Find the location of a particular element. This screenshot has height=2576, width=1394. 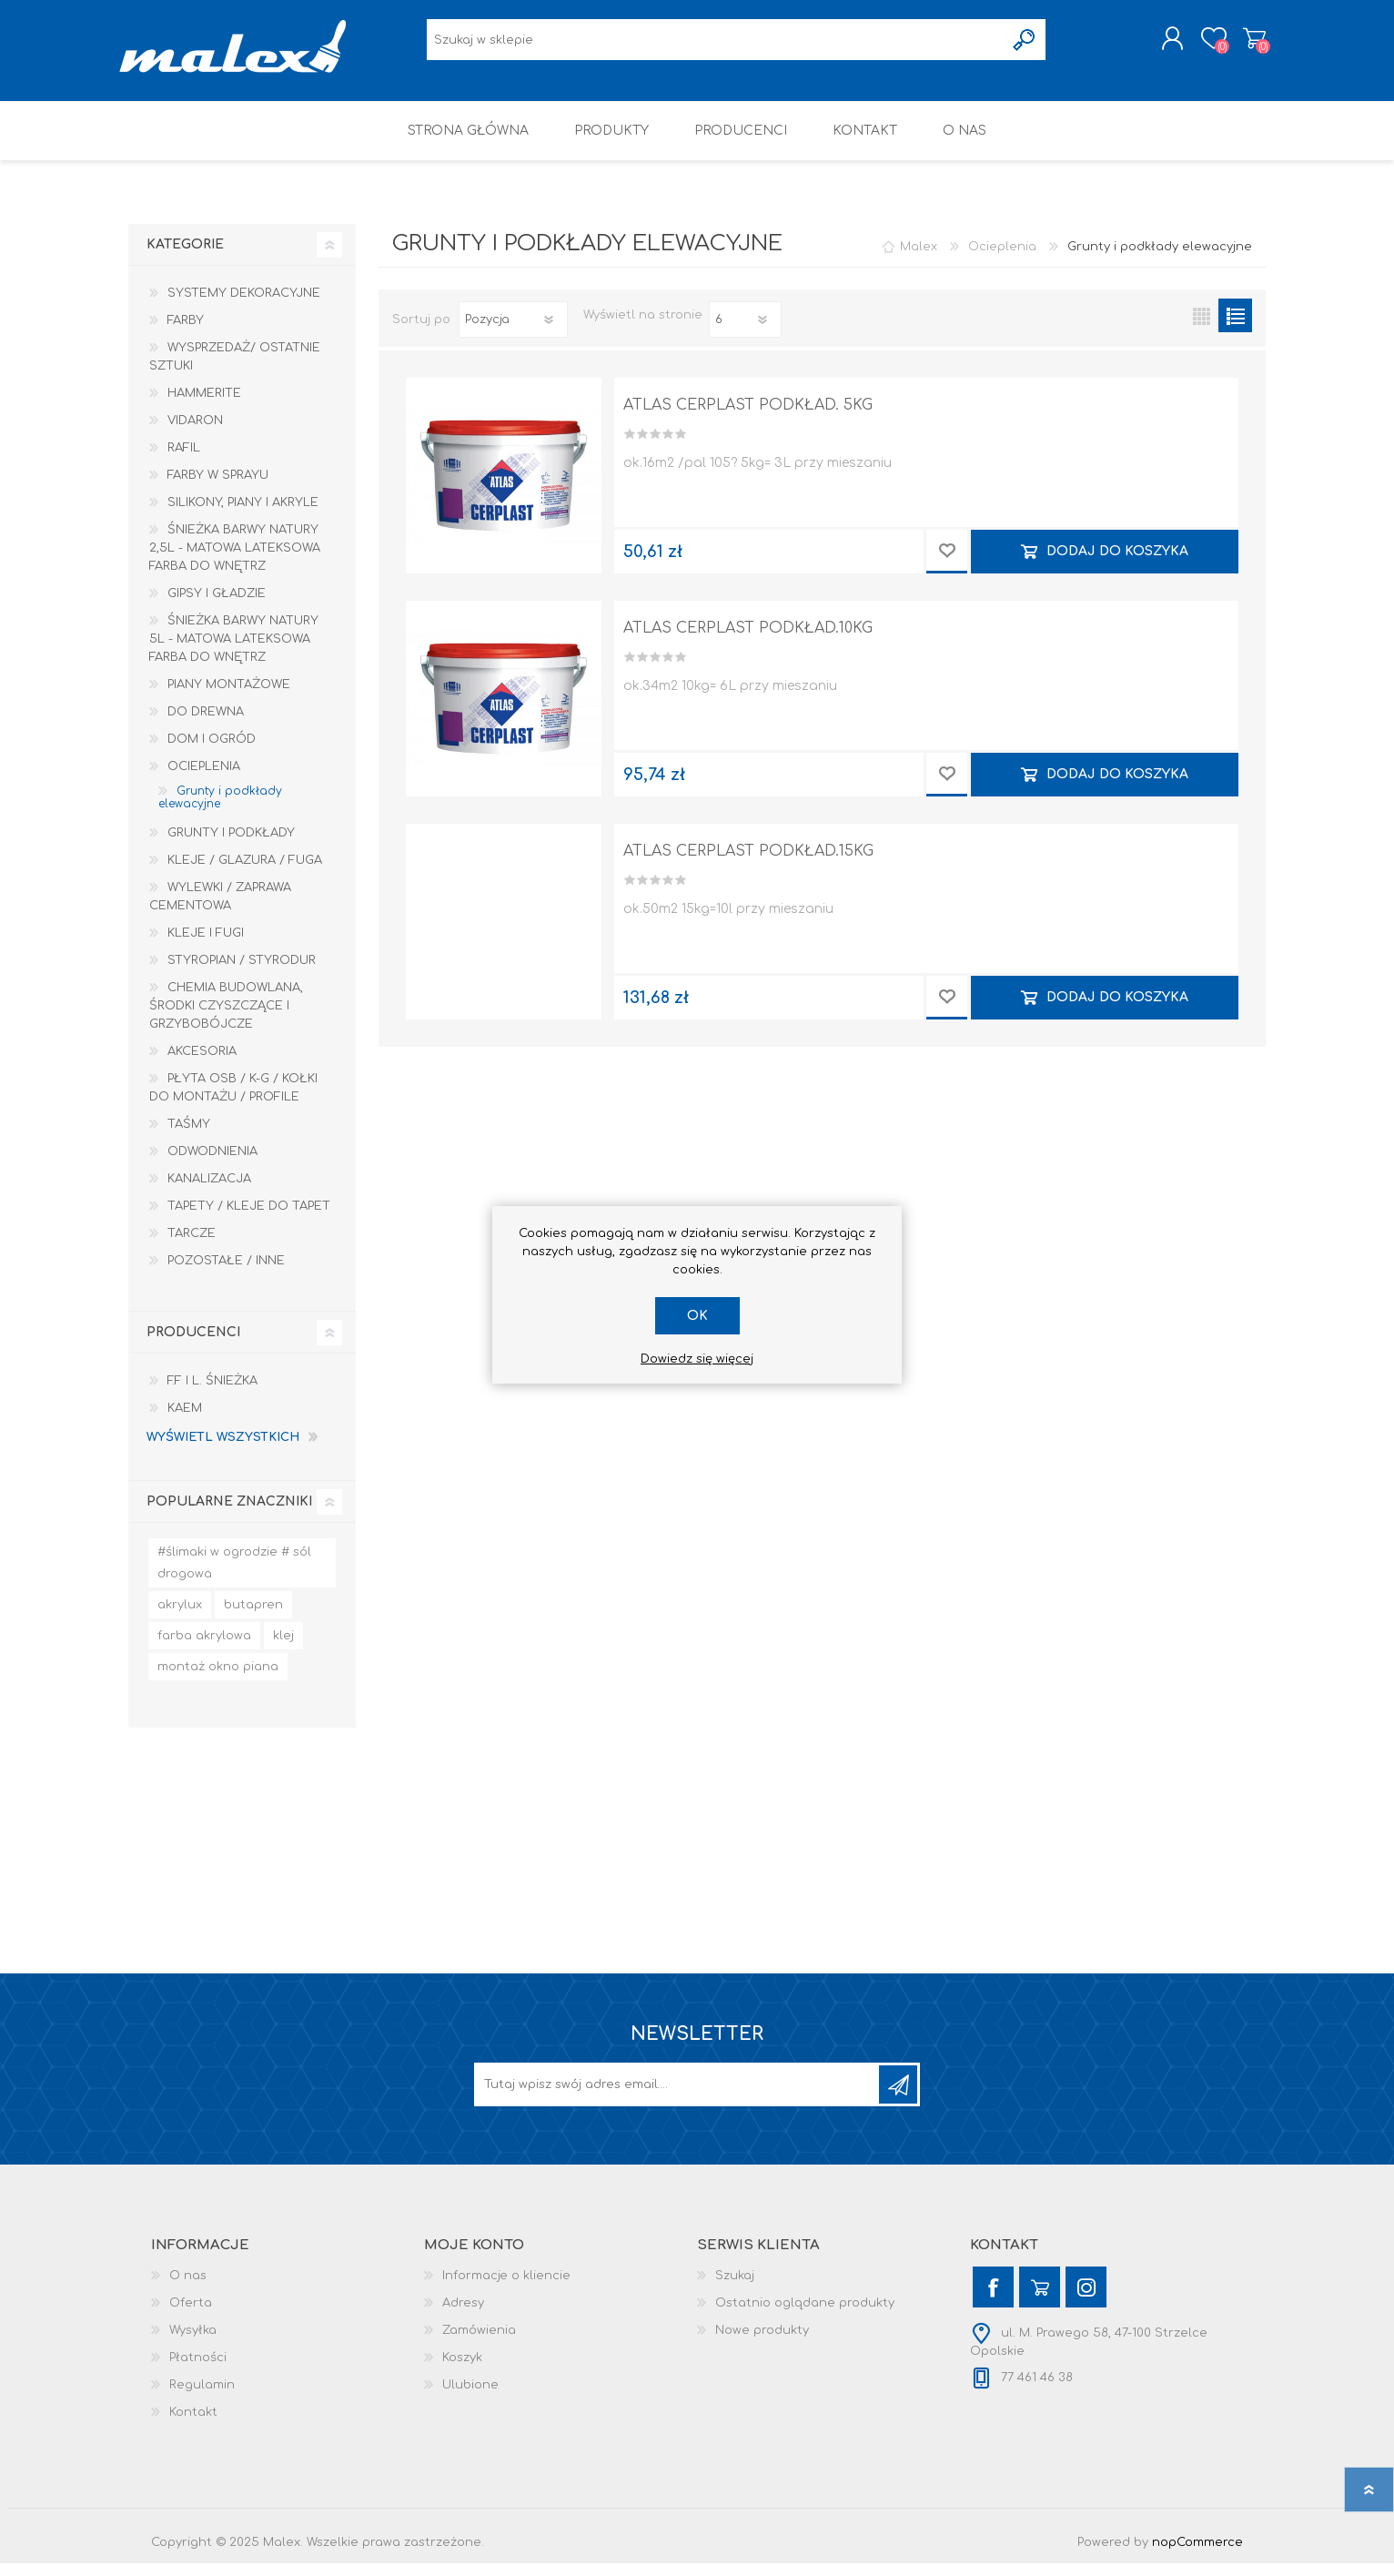

Zamówienia is located at coordinates (479, 2343).